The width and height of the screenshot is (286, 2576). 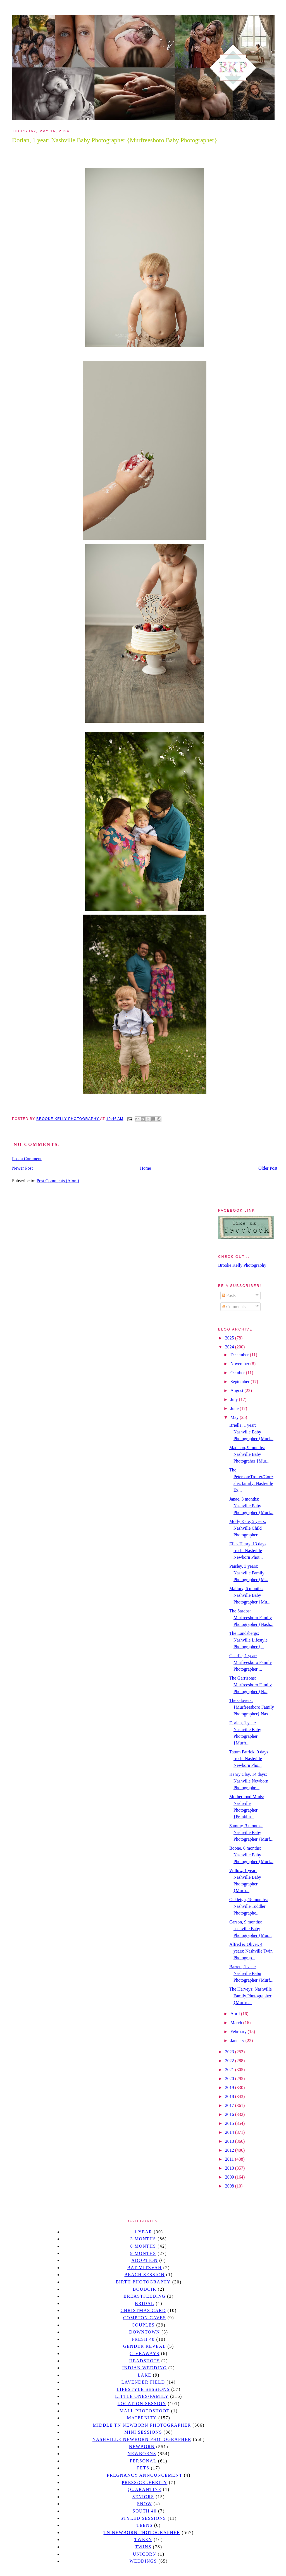 I want to click on Lifestyle Sessions, so click(x=143, y=2389).